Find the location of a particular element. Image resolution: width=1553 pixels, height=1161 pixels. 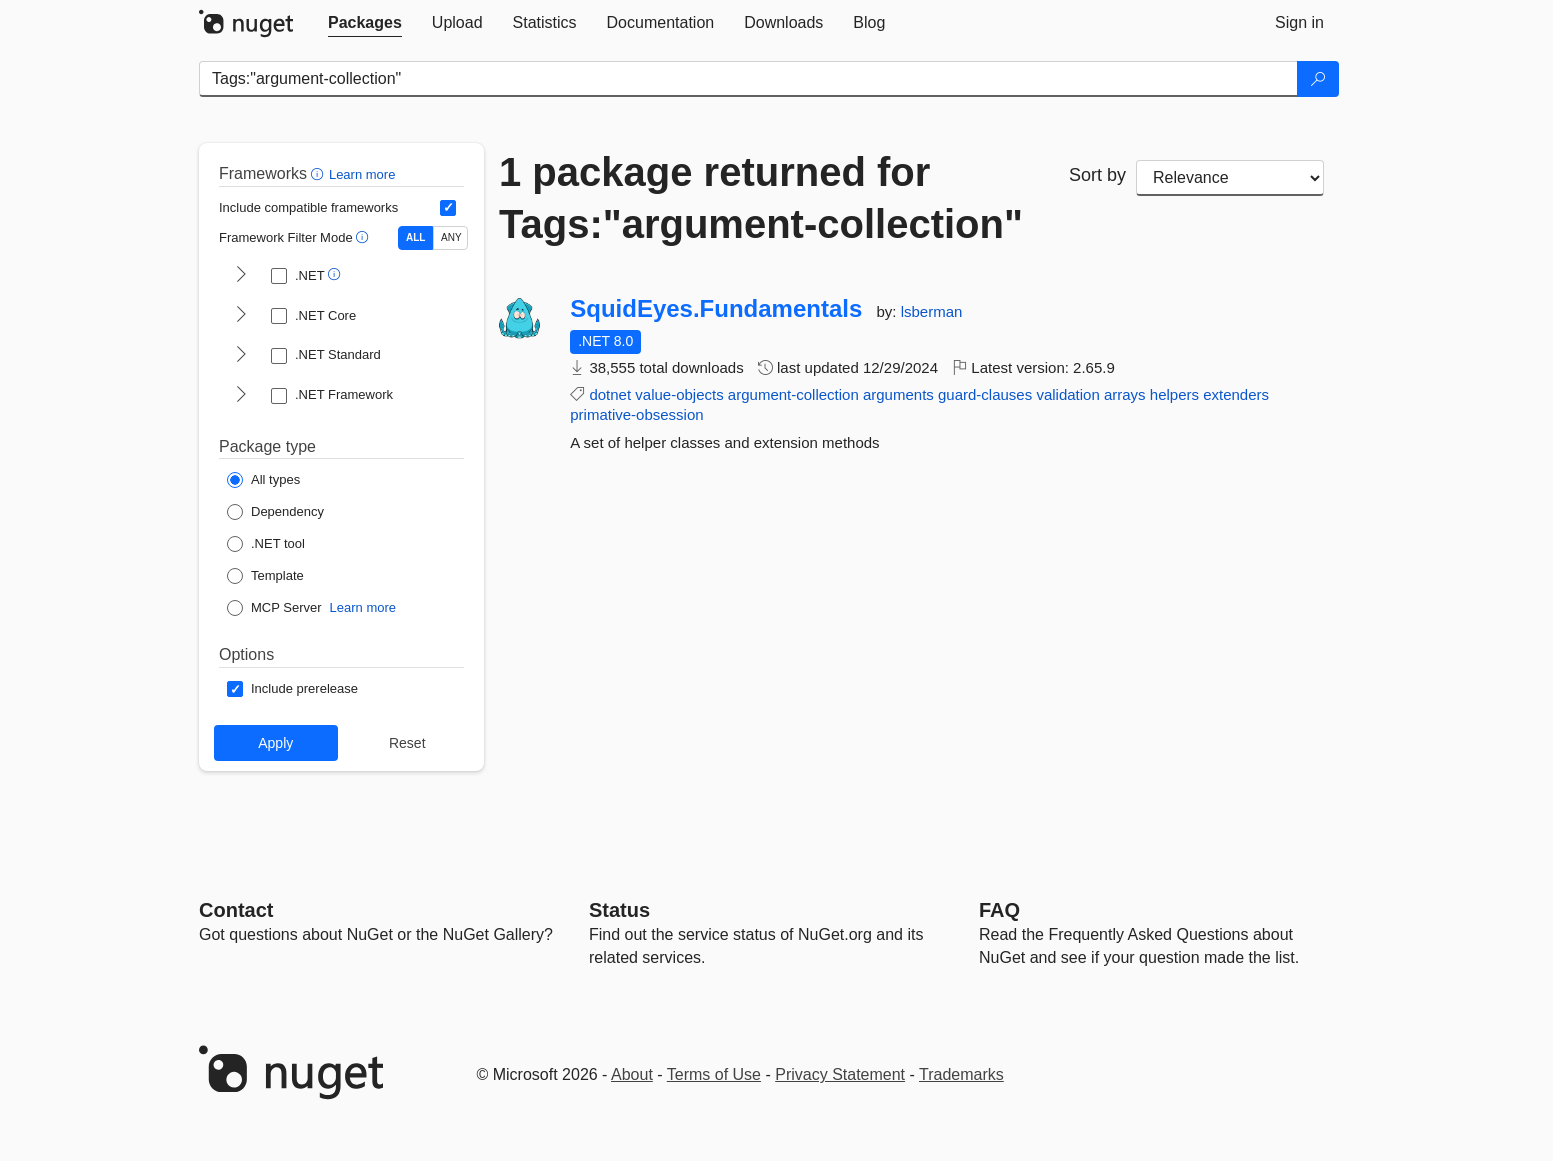

[Package Type: Dependency] is located at coordinates (275, 512).